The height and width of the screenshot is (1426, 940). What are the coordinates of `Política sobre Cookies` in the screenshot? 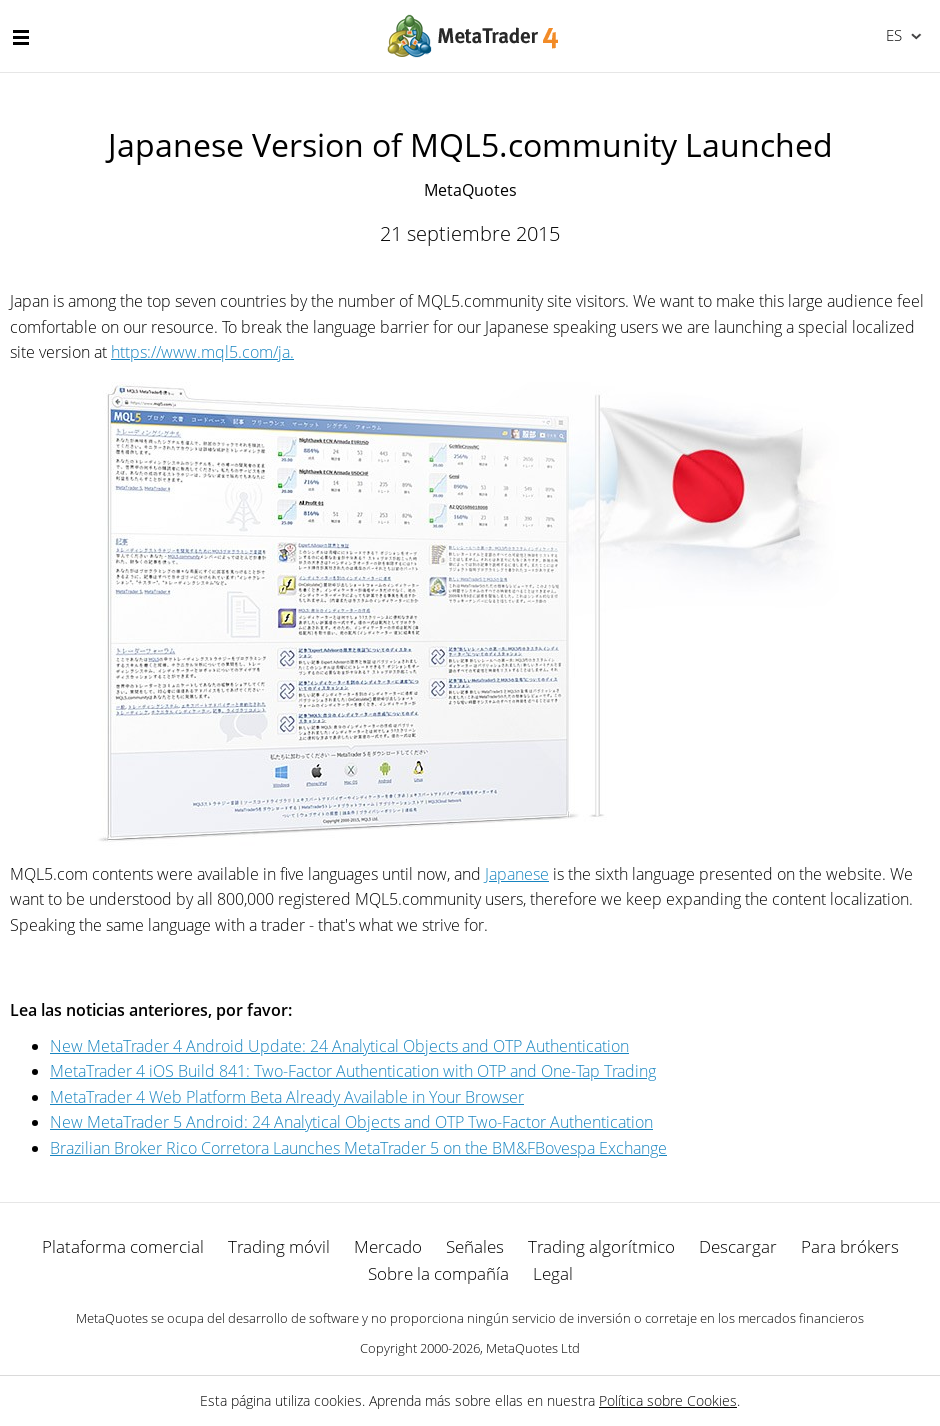 It's located at (668, 1400).